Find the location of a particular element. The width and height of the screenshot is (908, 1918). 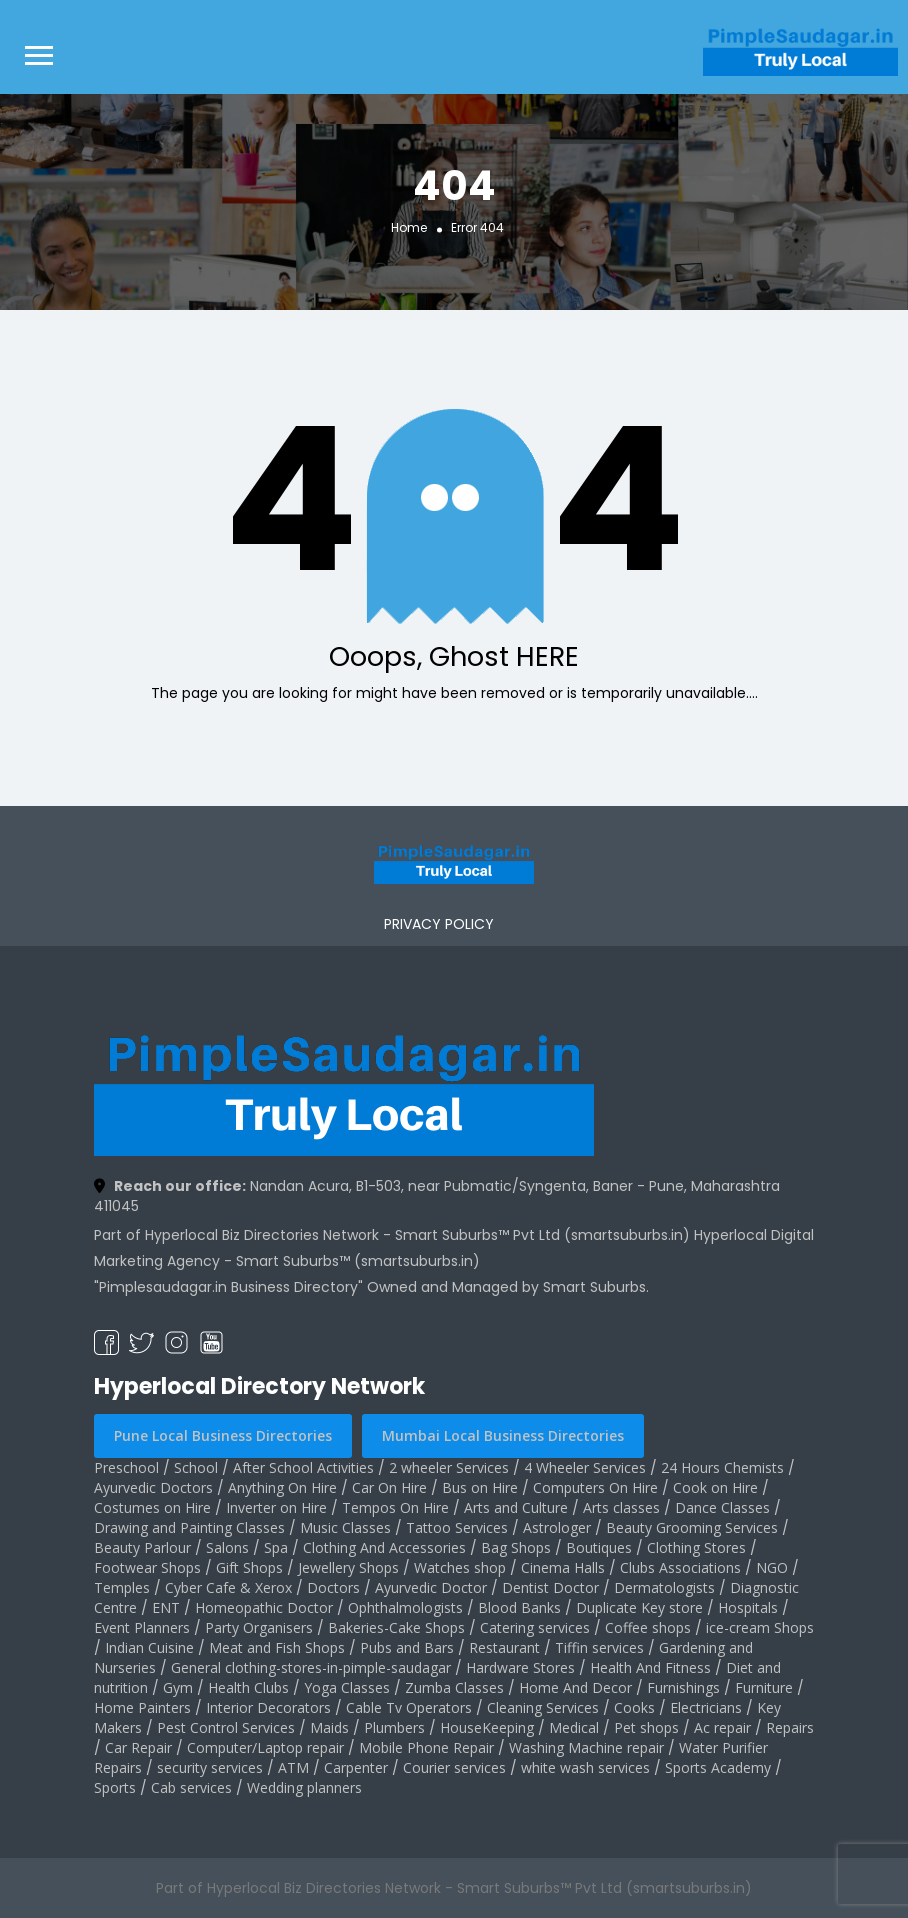

Ac repair is located at coordinates (722, 1727).